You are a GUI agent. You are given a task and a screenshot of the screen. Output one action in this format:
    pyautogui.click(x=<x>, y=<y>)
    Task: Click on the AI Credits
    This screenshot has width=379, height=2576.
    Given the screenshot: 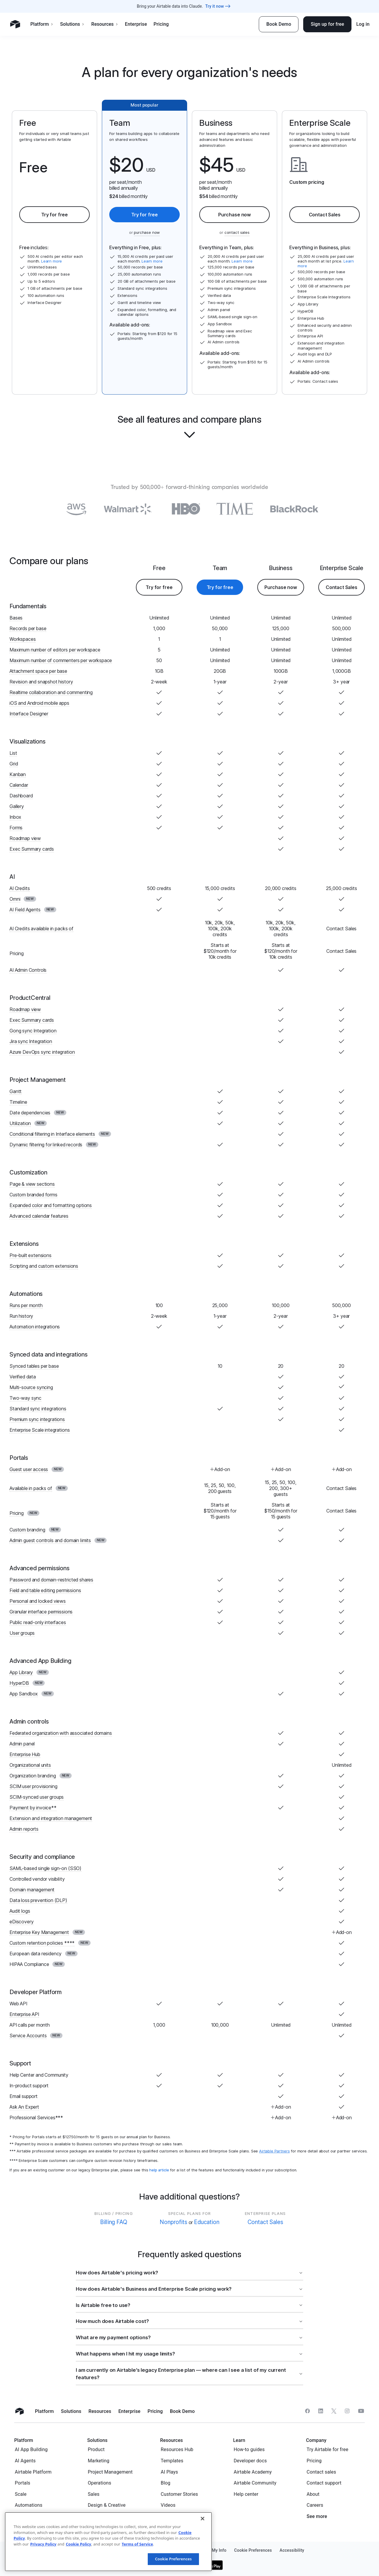 What is the action you would take?
    pyautogui.click(x=19, y=888)
    